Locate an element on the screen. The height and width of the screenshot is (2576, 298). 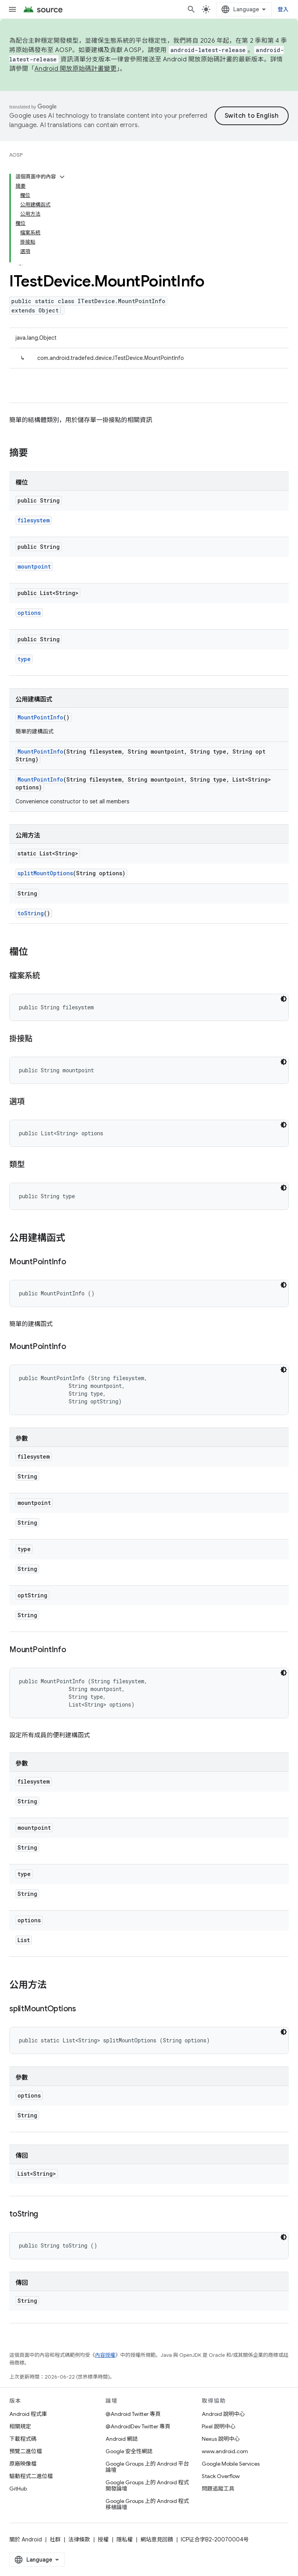
Google Groups 上的 Android 程式移植論壇 is located at coordinates (147, 2504).